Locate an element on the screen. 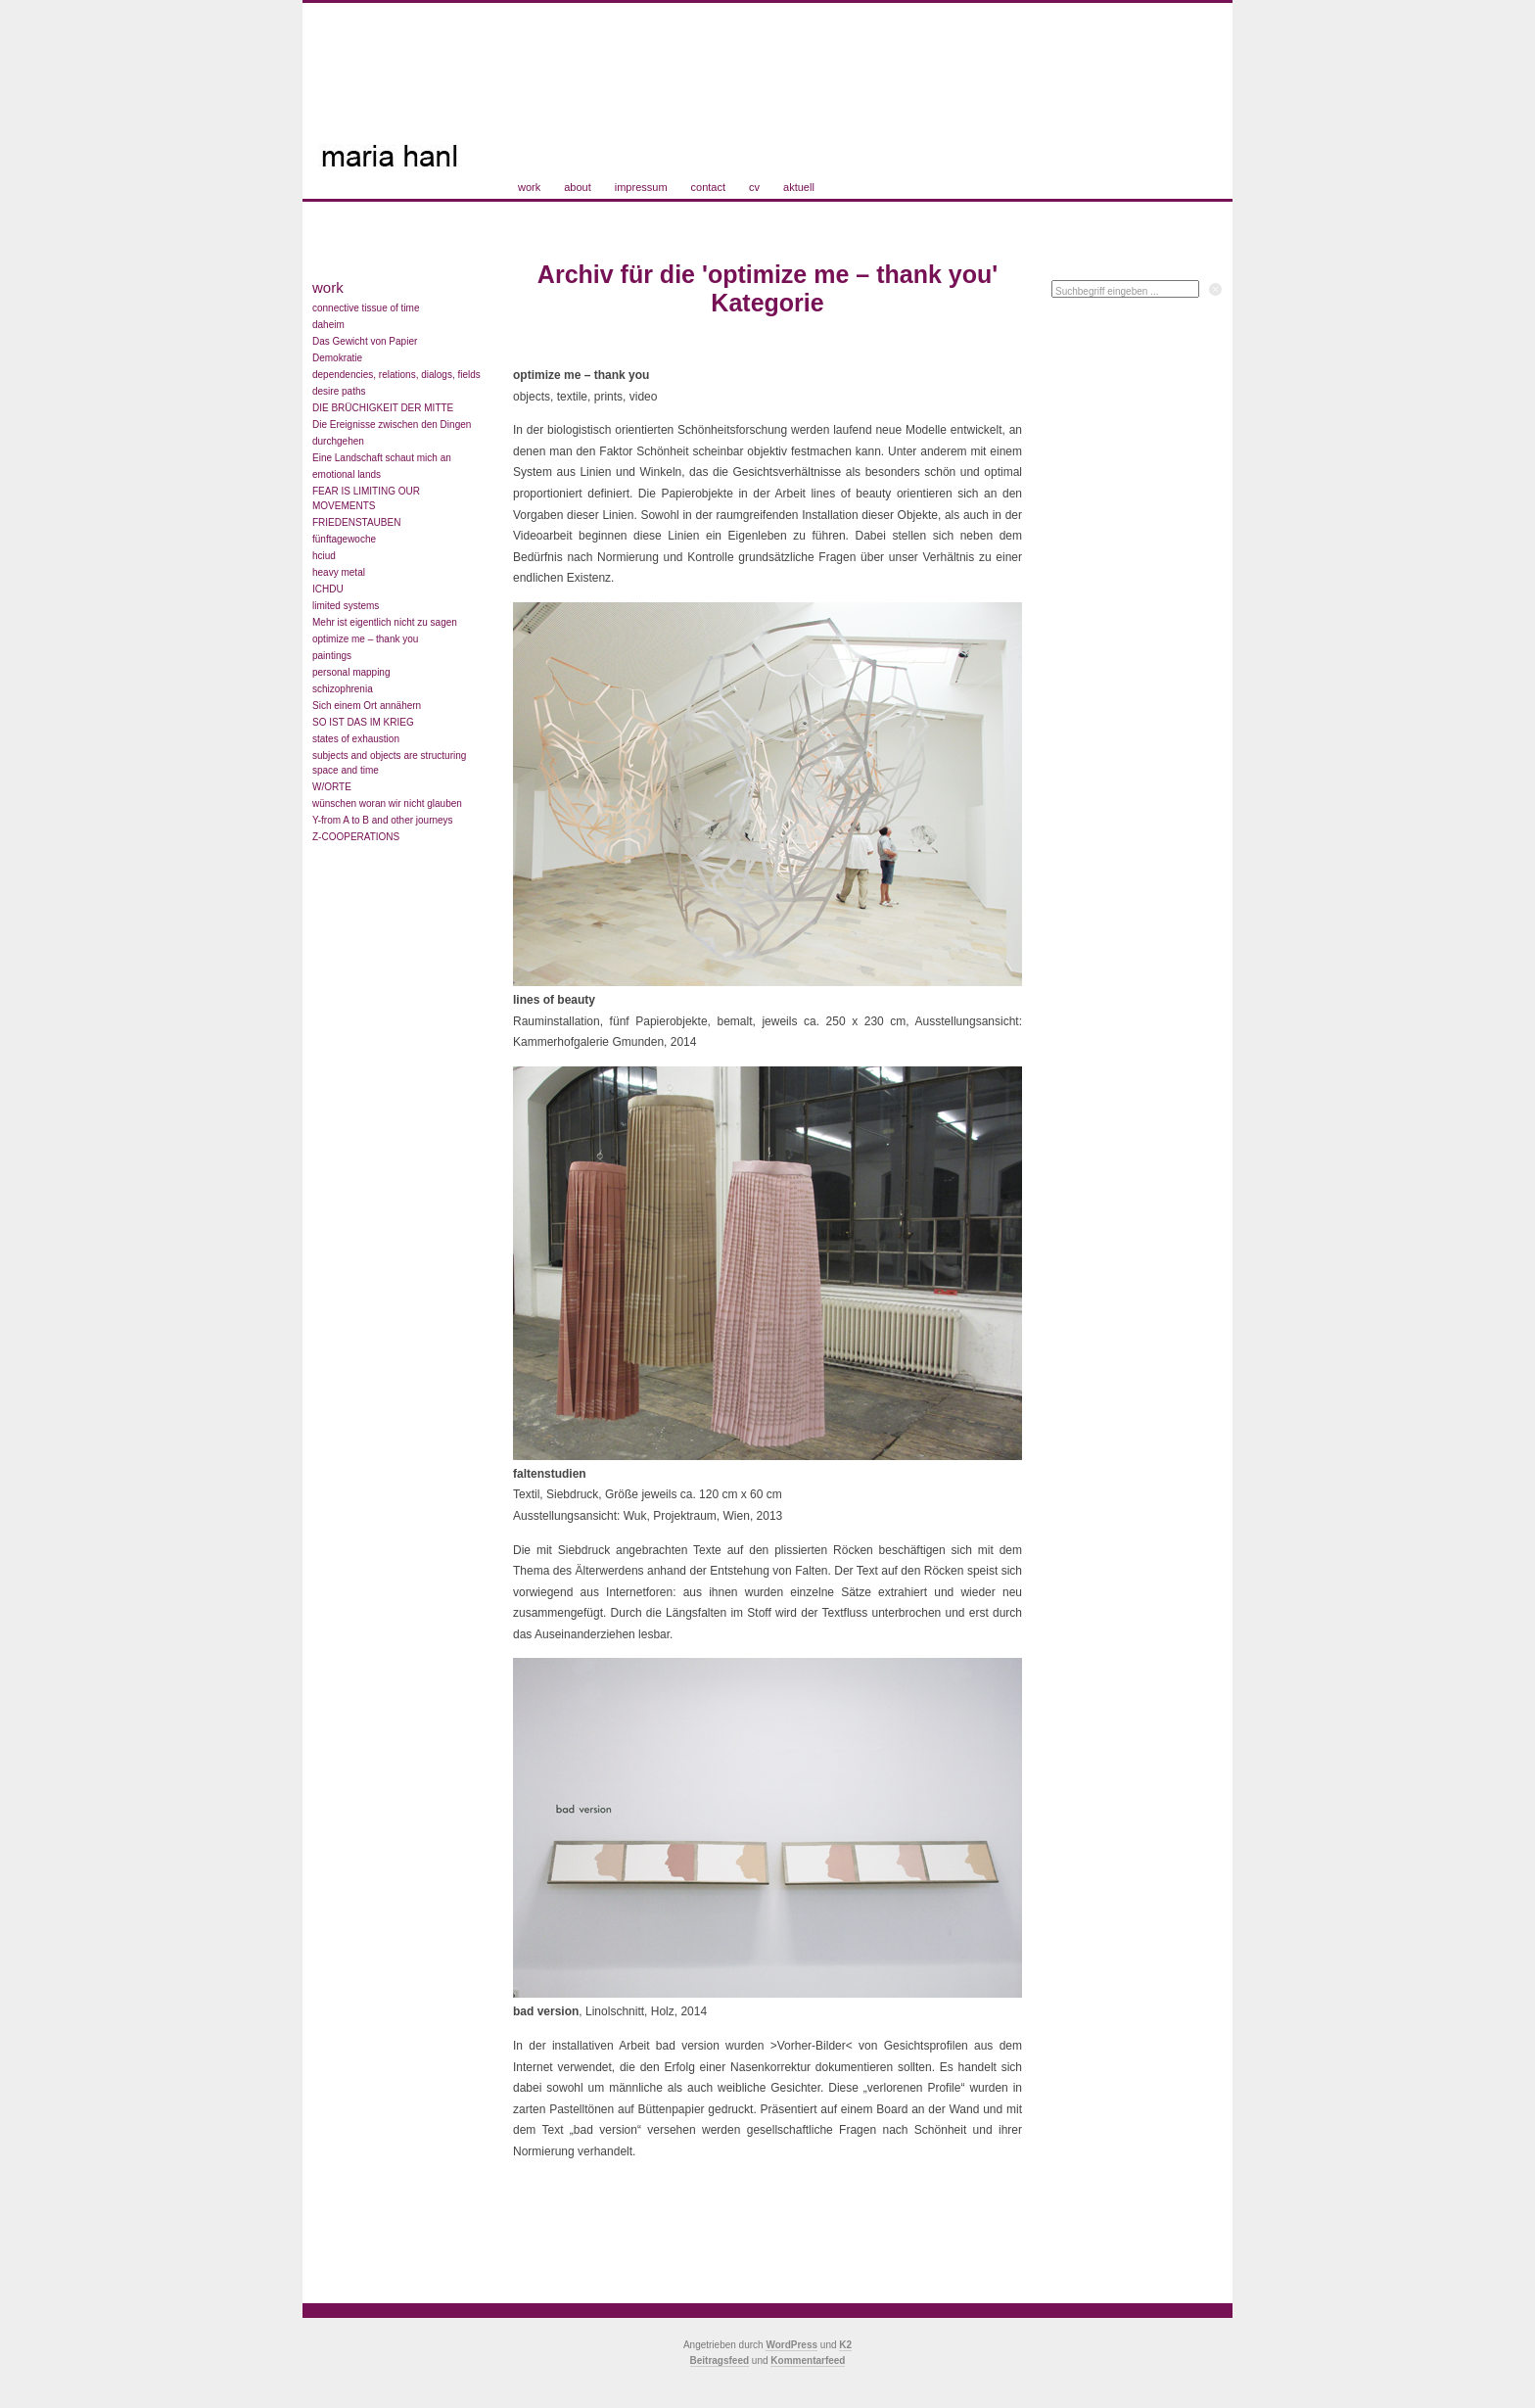 This screenshot has width=1535, height=2408. FRIEDENSTAUBEN is located at coordinates (356, 522).